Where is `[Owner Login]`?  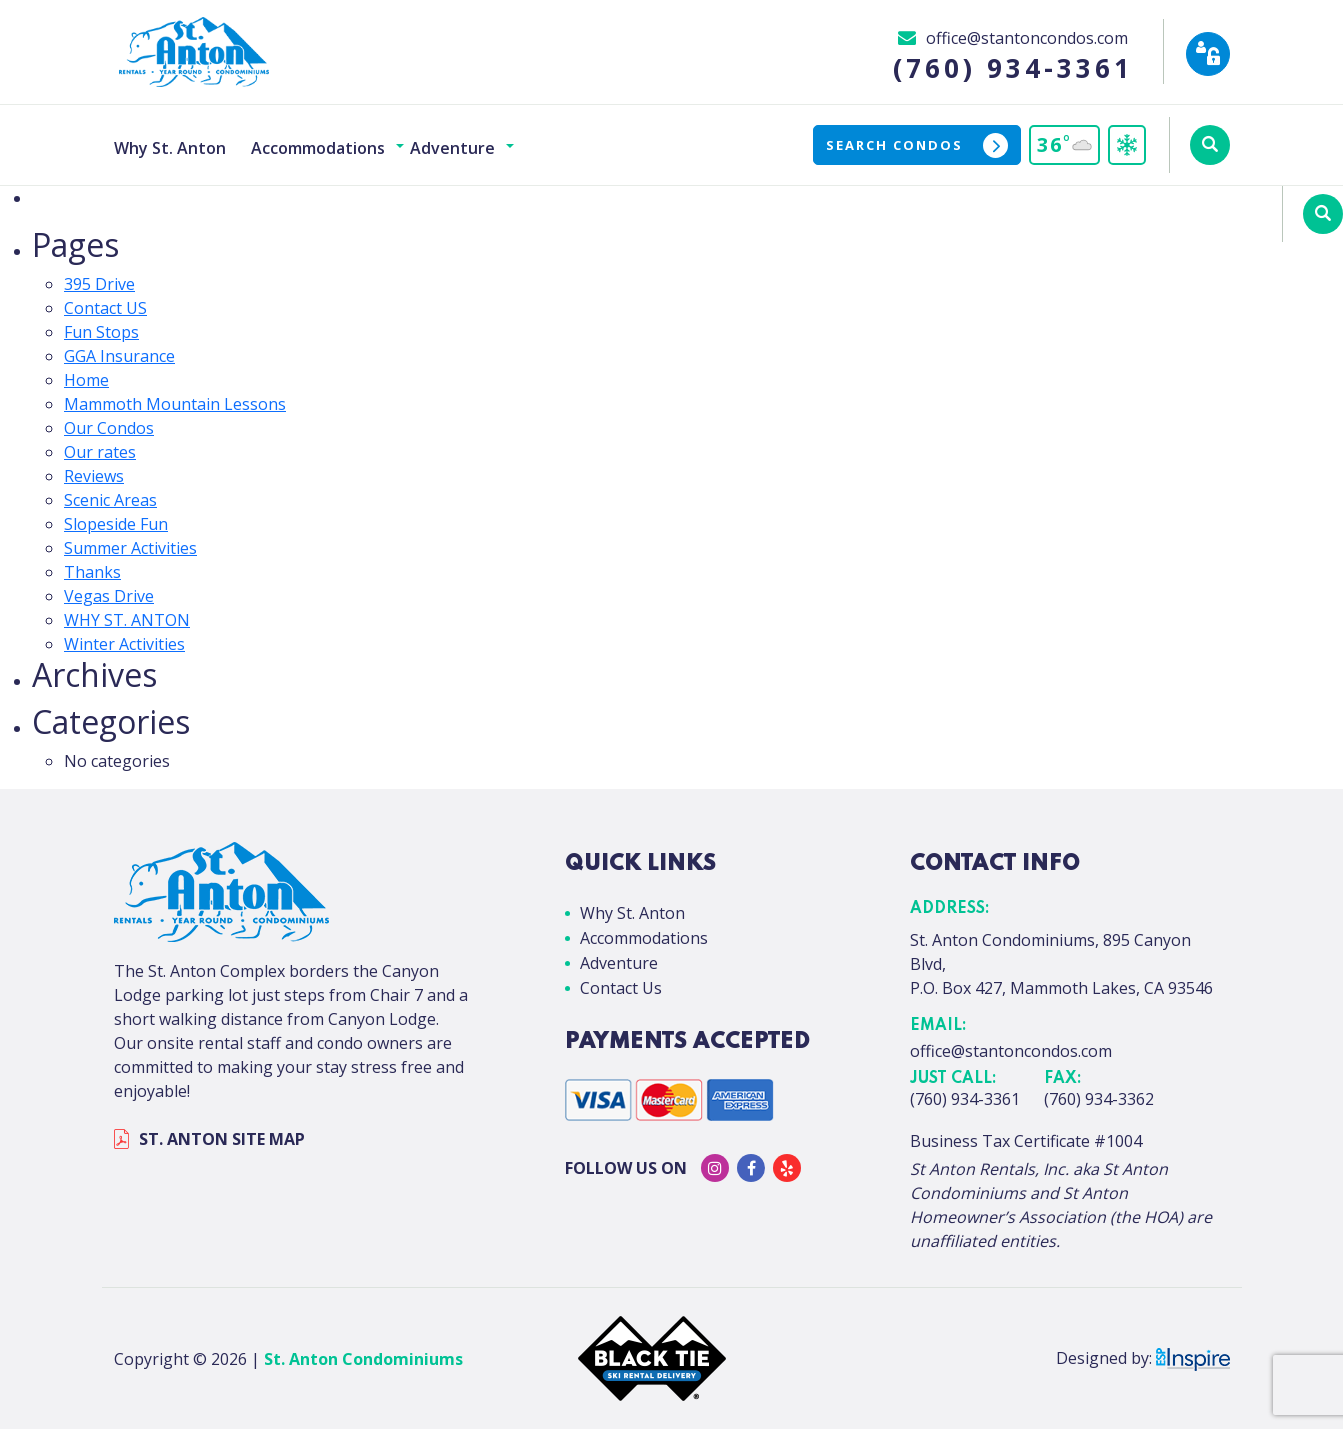 [Owner Login] is located at coordinates (1208, 54).